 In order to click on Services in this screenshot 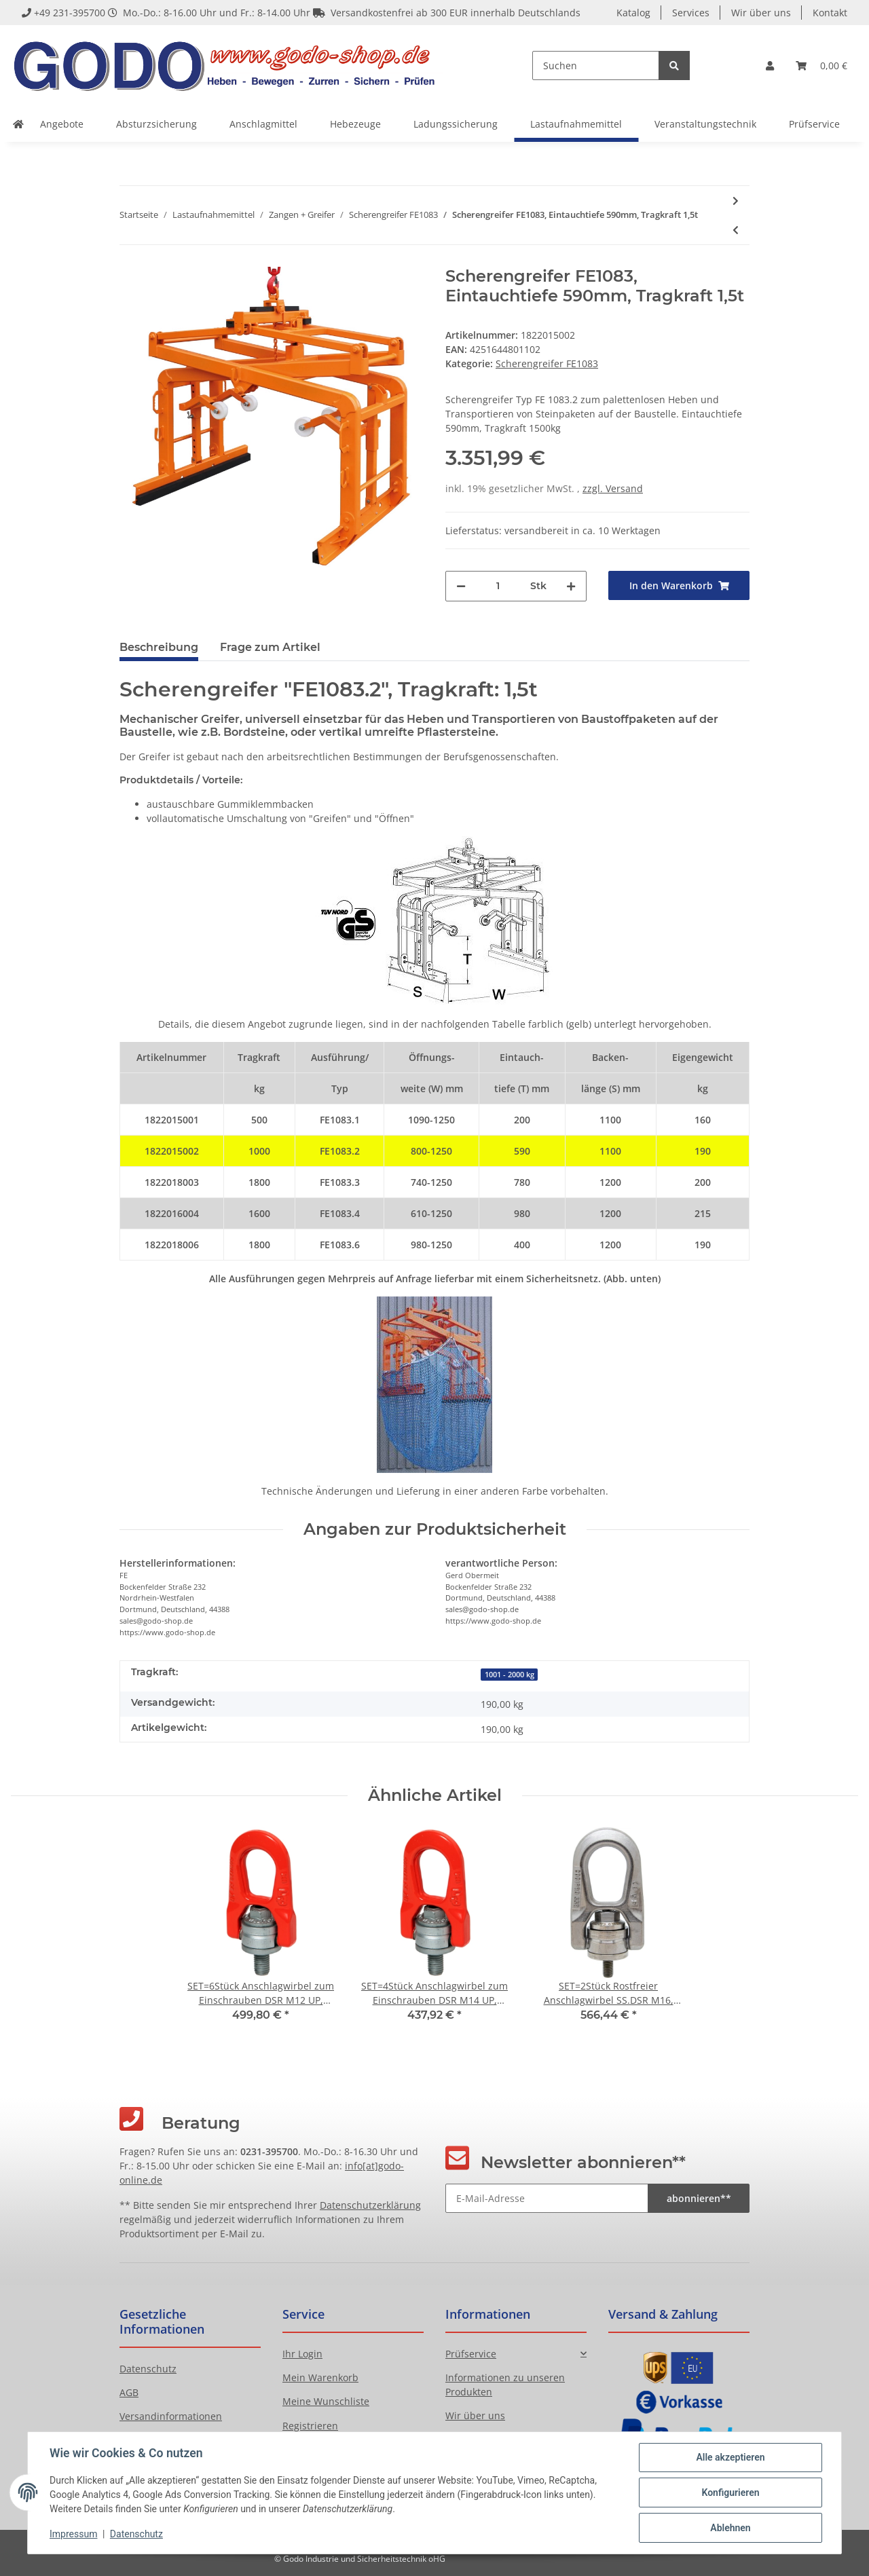, I will do `click(690, 12)`.